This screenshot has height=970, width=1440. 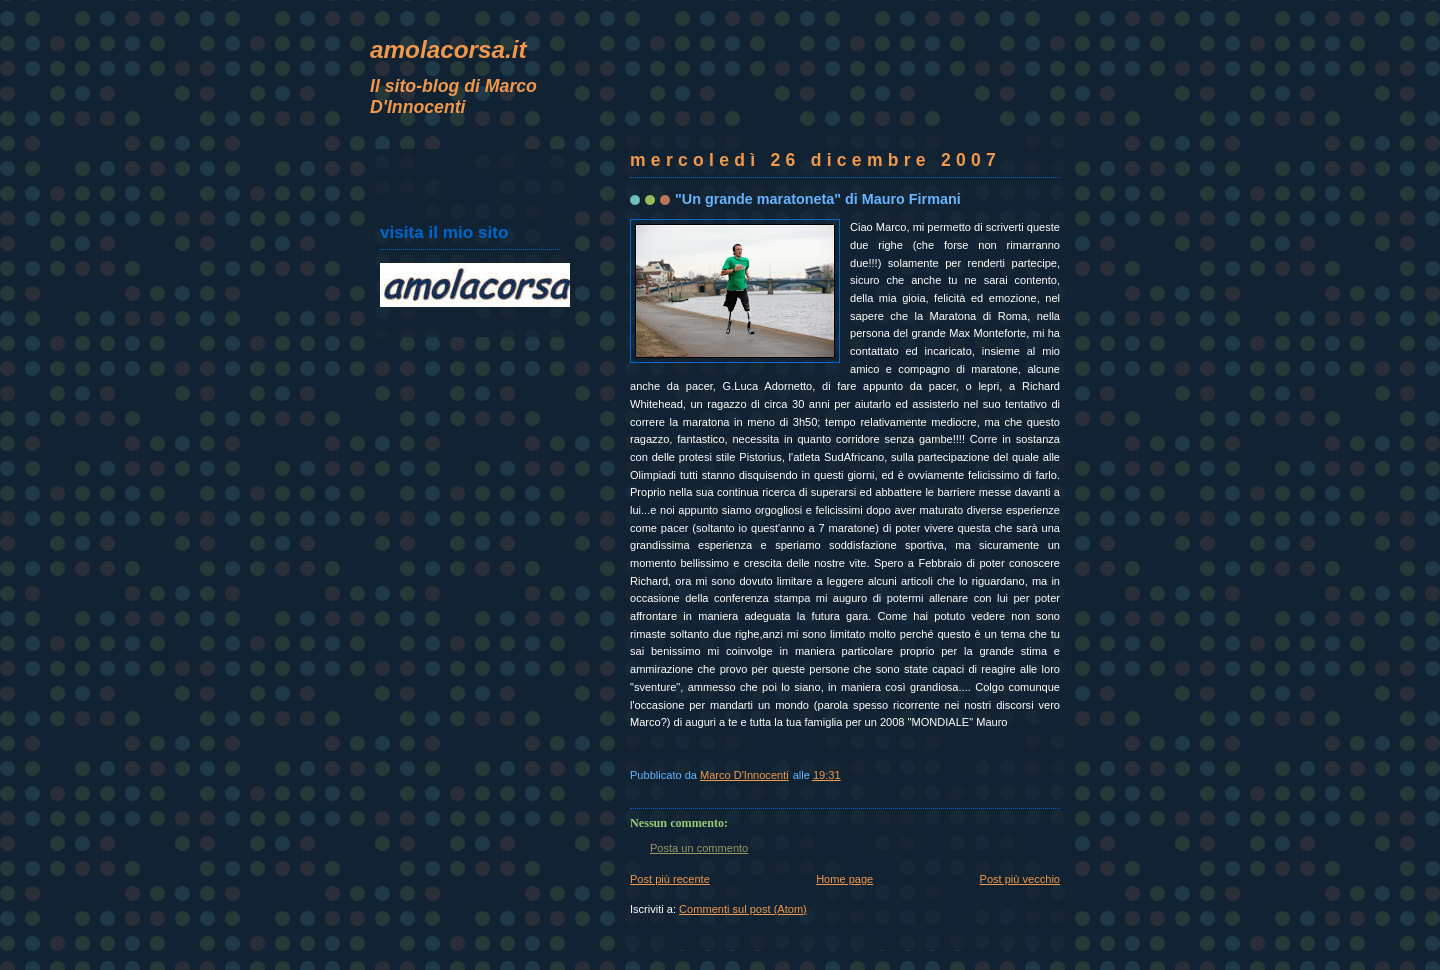 I want to click on Posta un commento, so click(x=699, y=848).